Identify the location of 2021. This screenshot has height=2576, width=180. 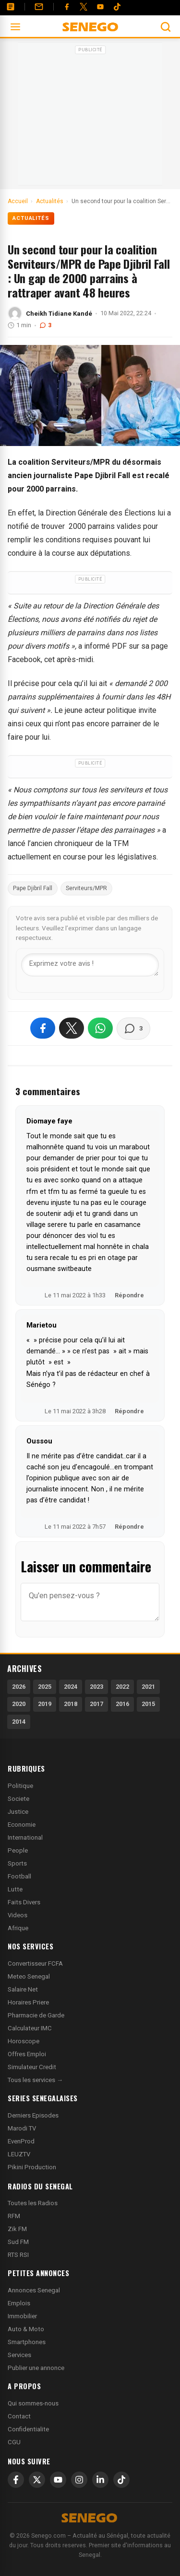
(148, 1686).